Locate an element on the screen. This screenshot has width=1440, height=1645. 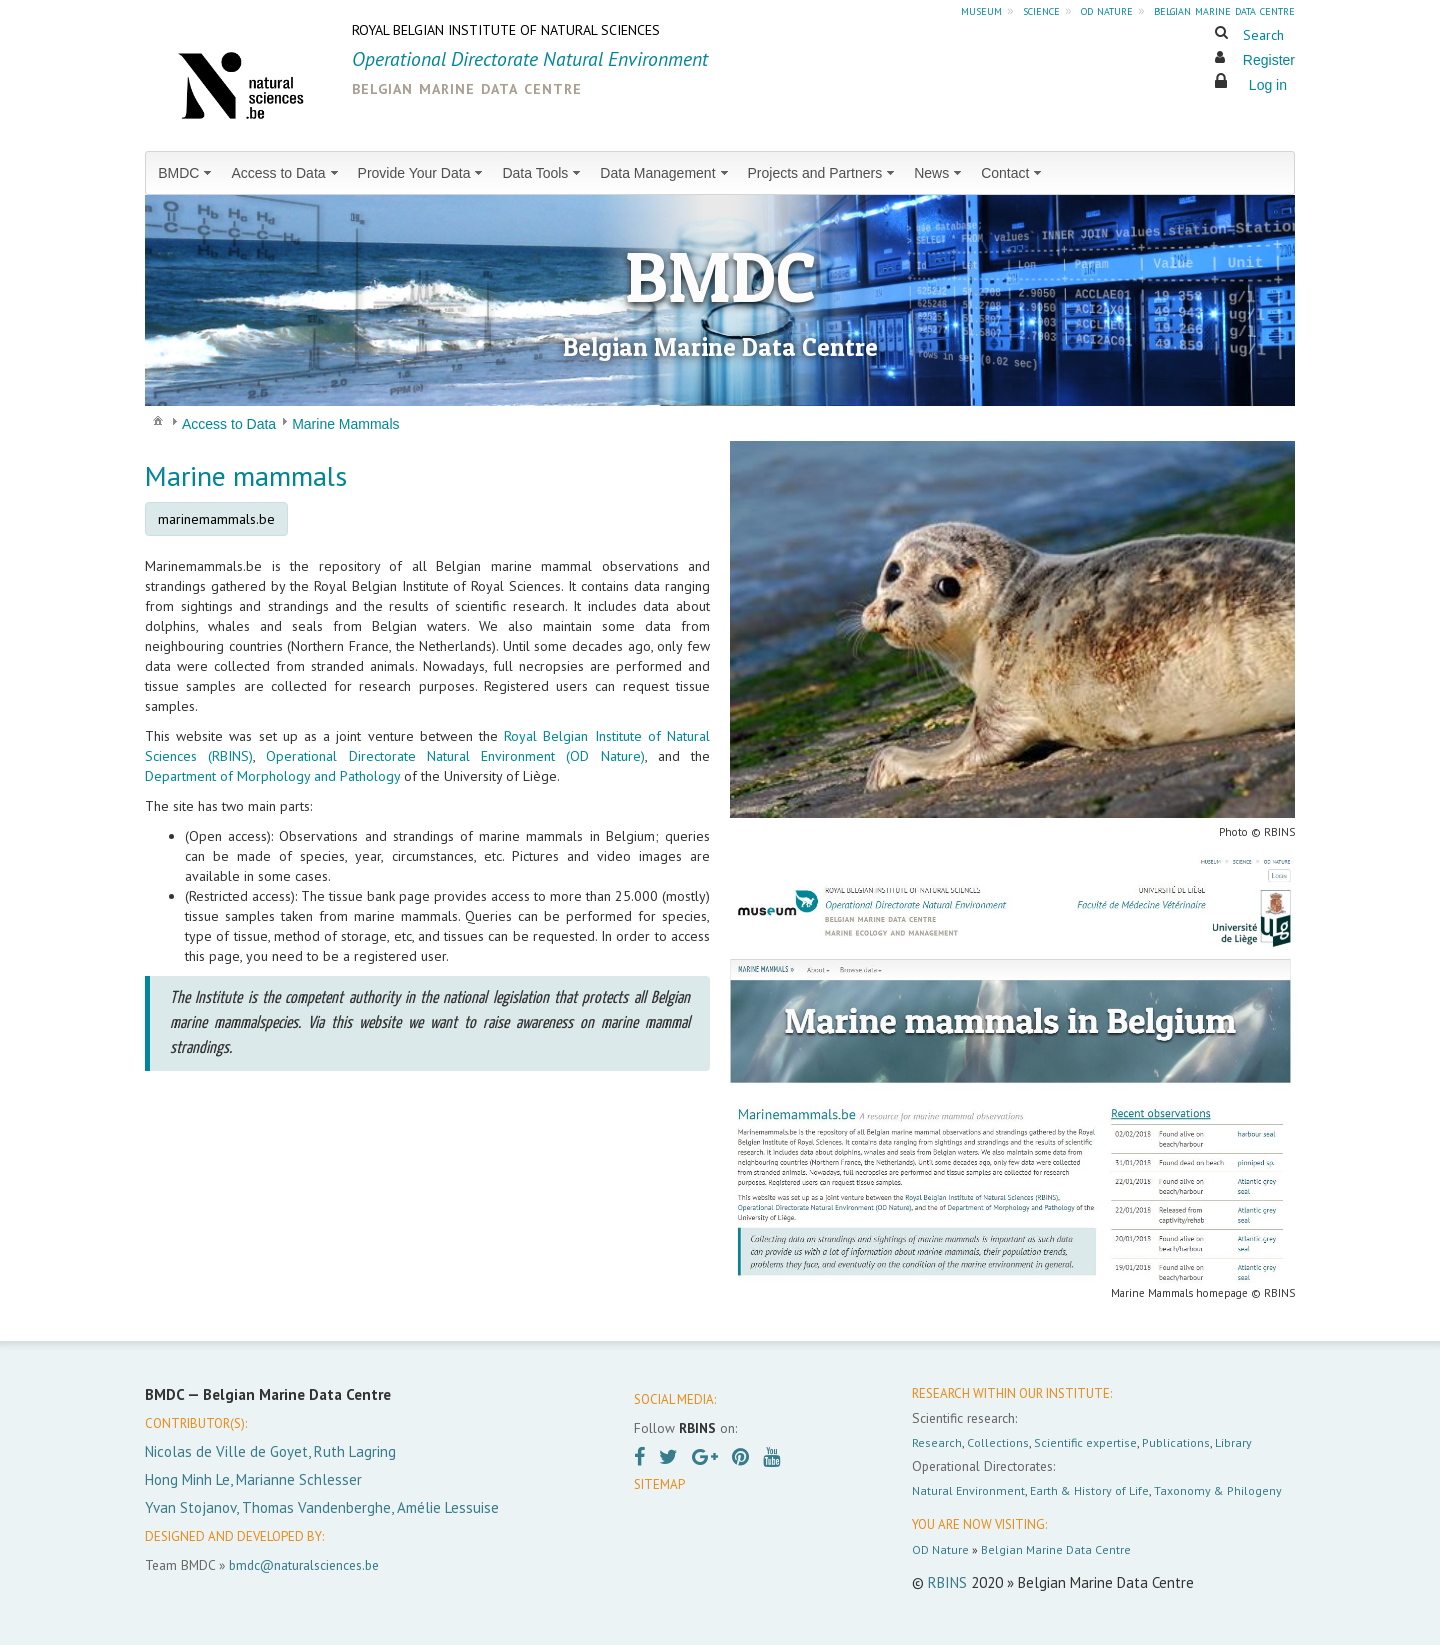
Scientific expertise is located at coordinates (1085, 1442).